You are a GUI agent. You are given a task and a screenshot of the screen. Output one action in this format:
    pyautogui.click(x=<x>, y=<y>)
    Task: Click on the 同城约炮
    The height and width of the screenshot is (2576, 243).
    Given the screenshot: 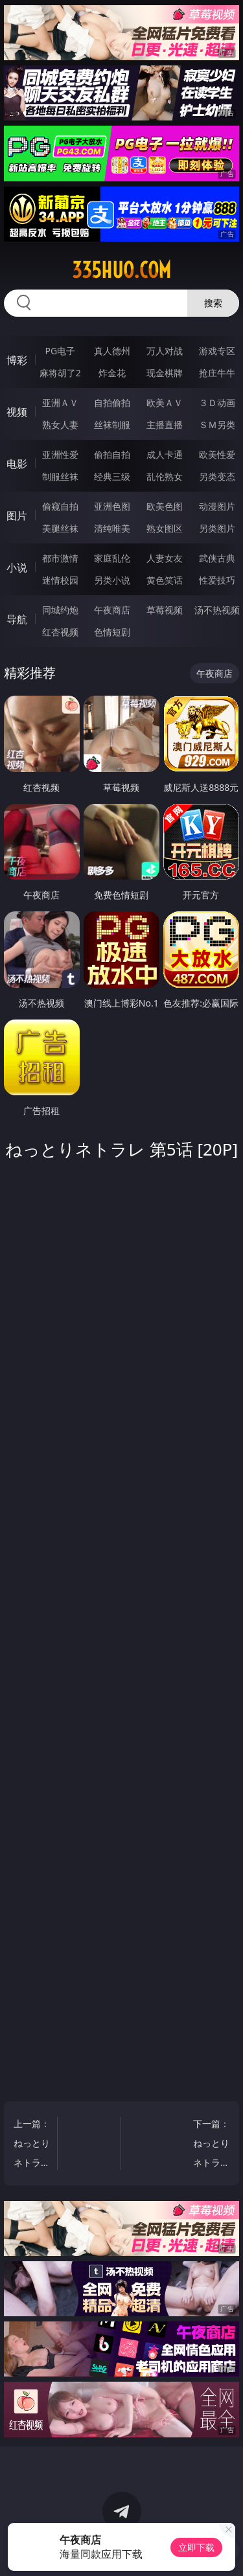 What is the action you would take?
    pyautogui.click(x=60, y=610)
    